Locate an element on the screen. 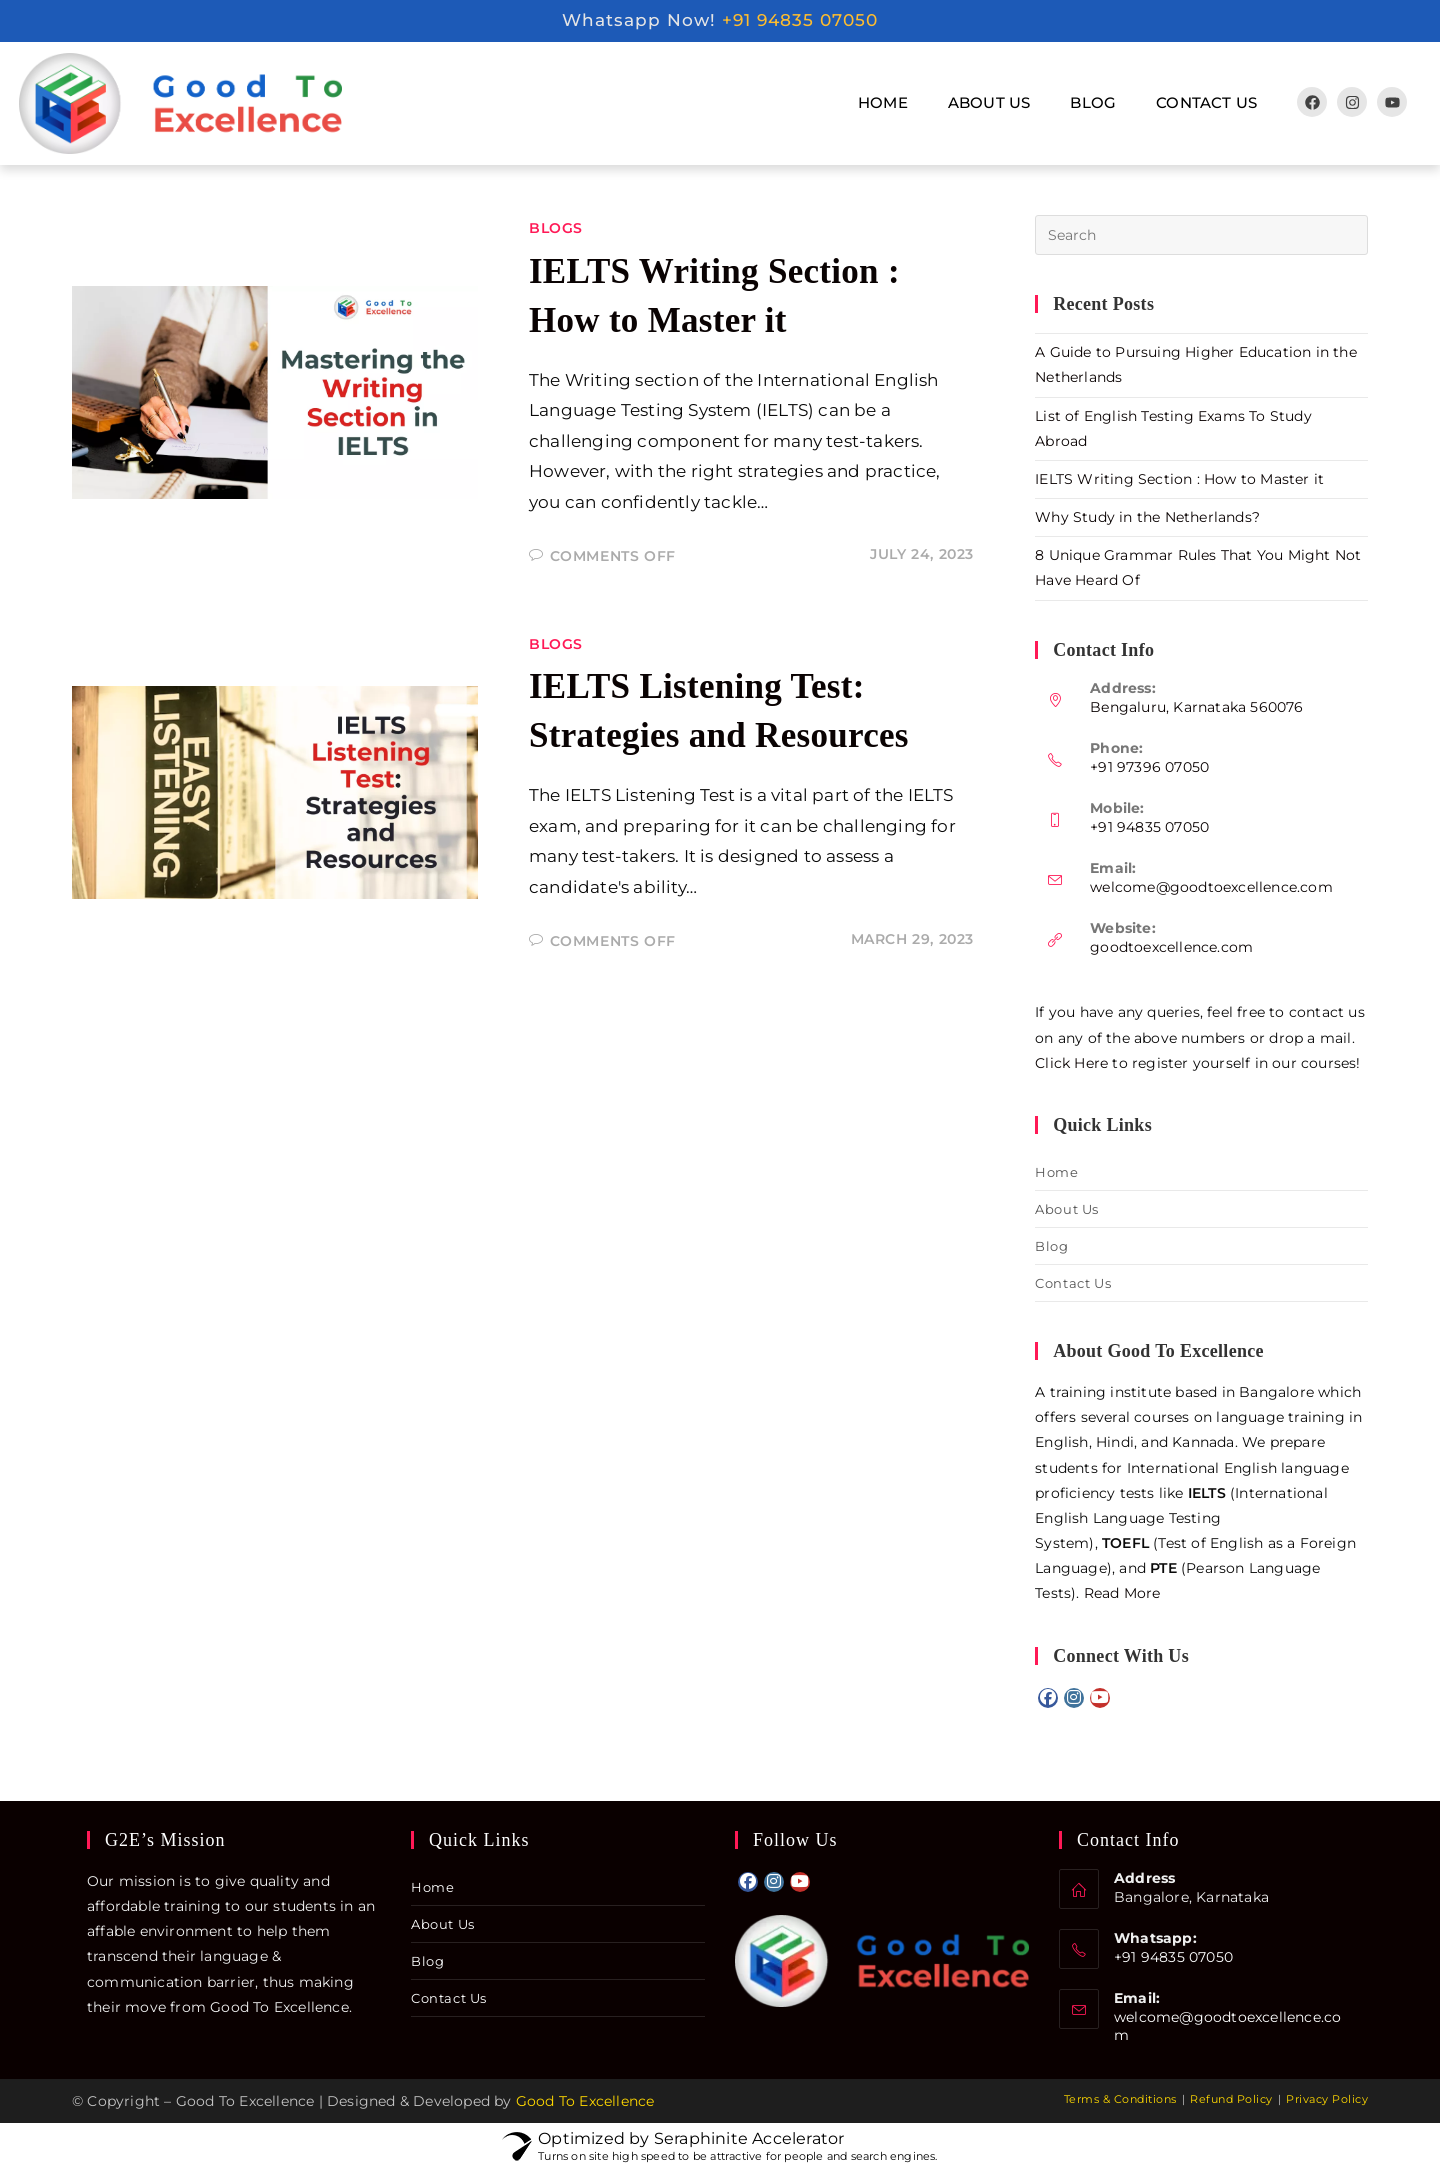 This screenshot has width=1440, height=2172. [Youtube] is located at coordinates (1100, 1698).